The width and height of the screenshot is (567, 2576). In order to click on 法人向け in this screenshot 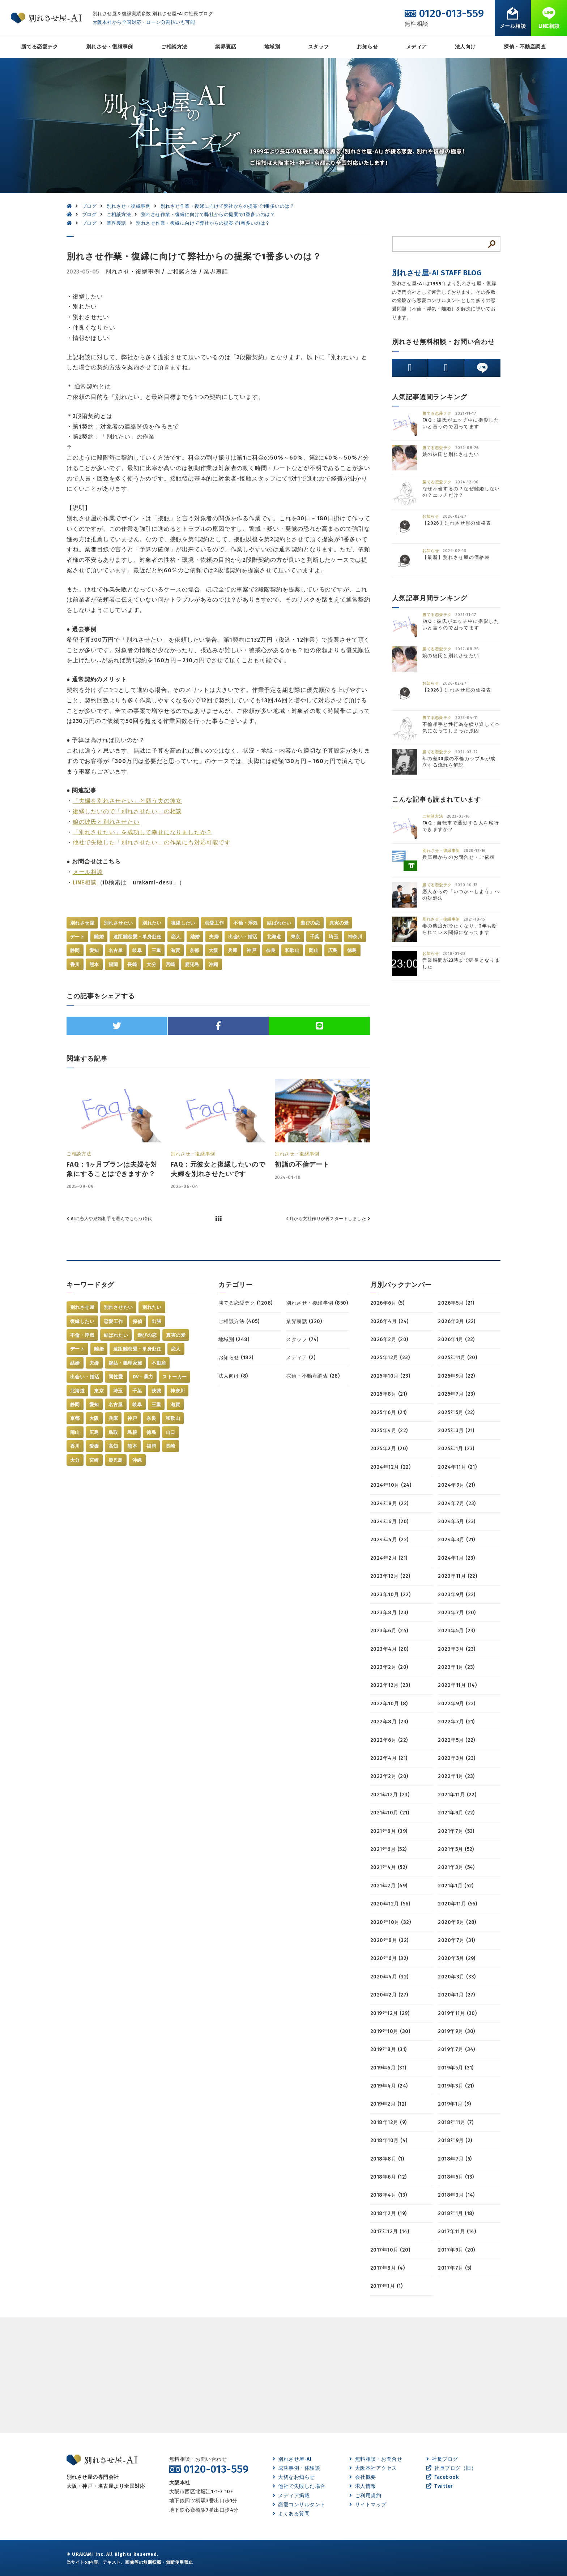, I will do `click(465, 47)`.